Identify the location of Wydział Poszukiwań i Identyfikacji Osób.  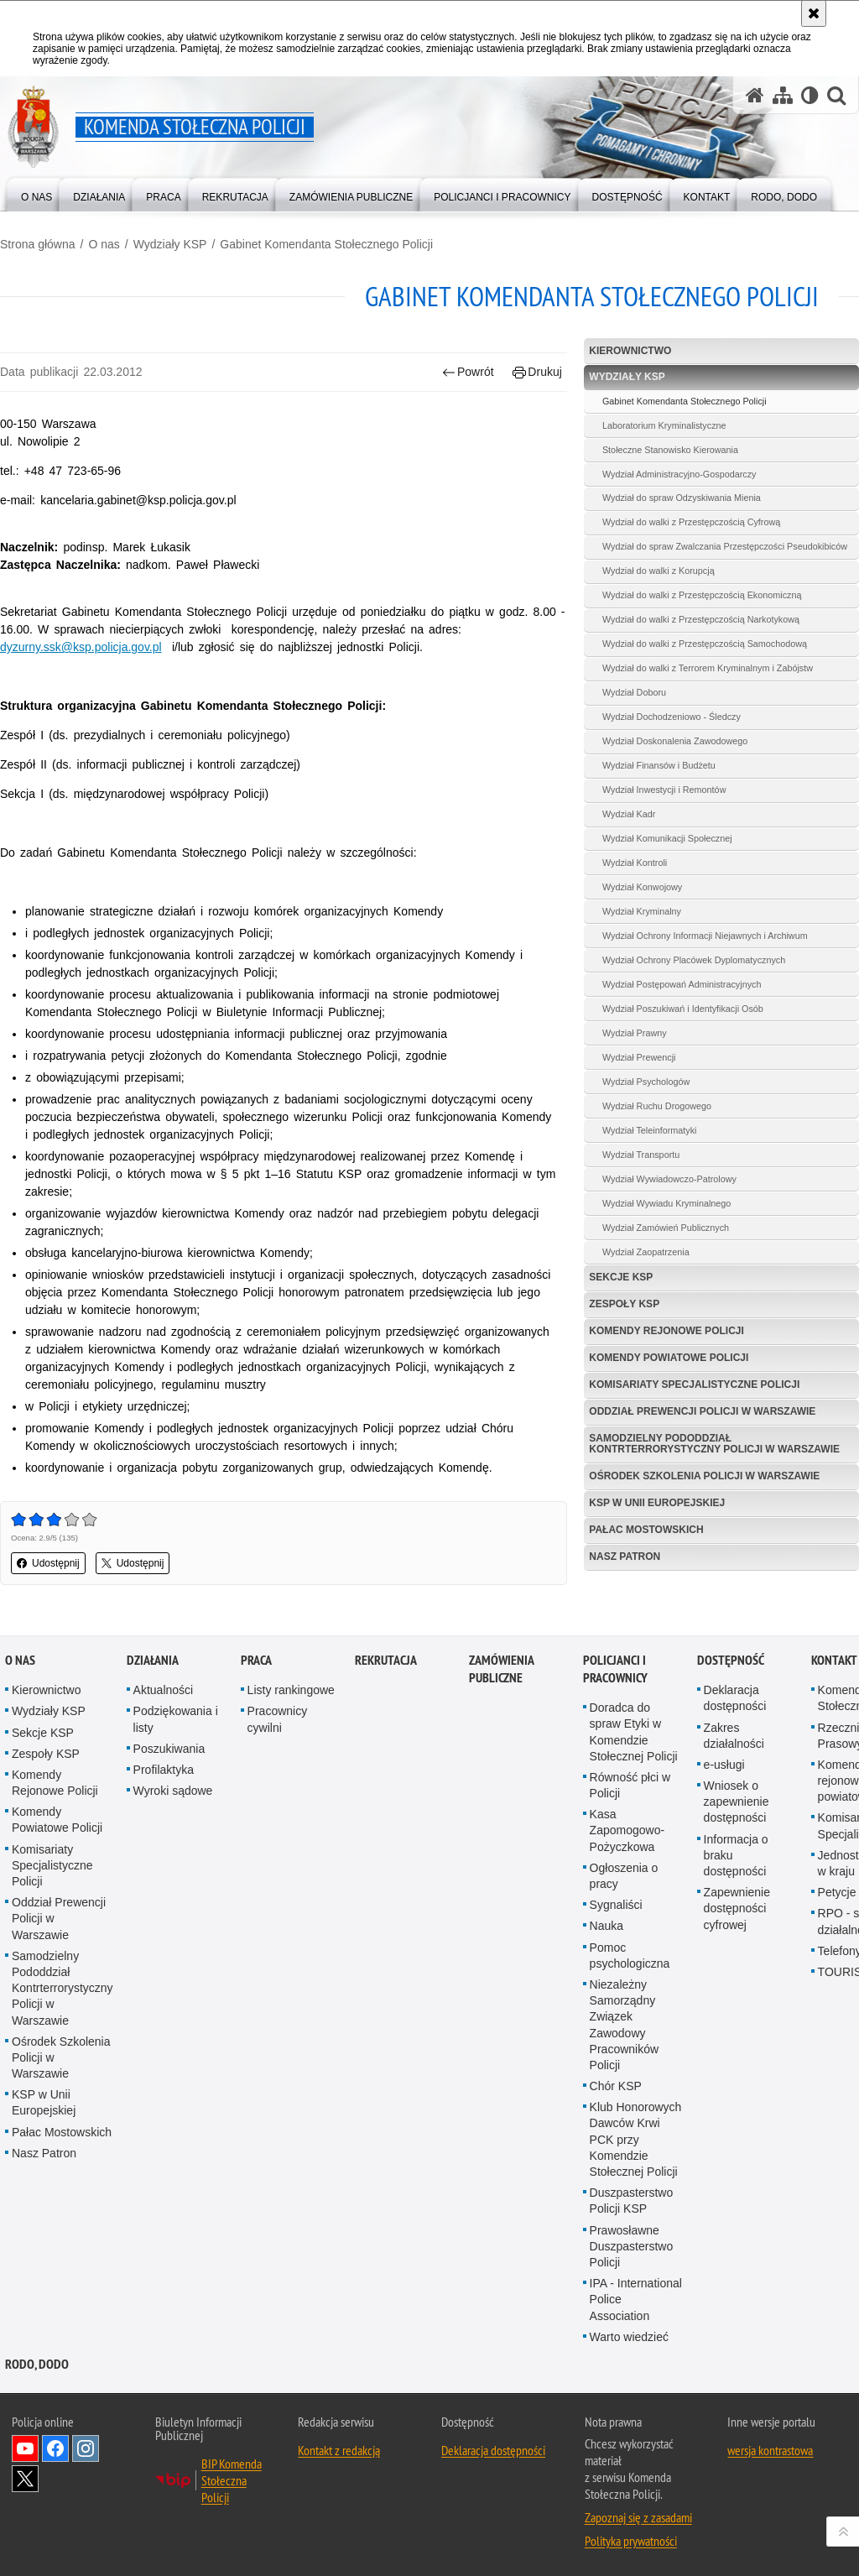
(682, 1009).